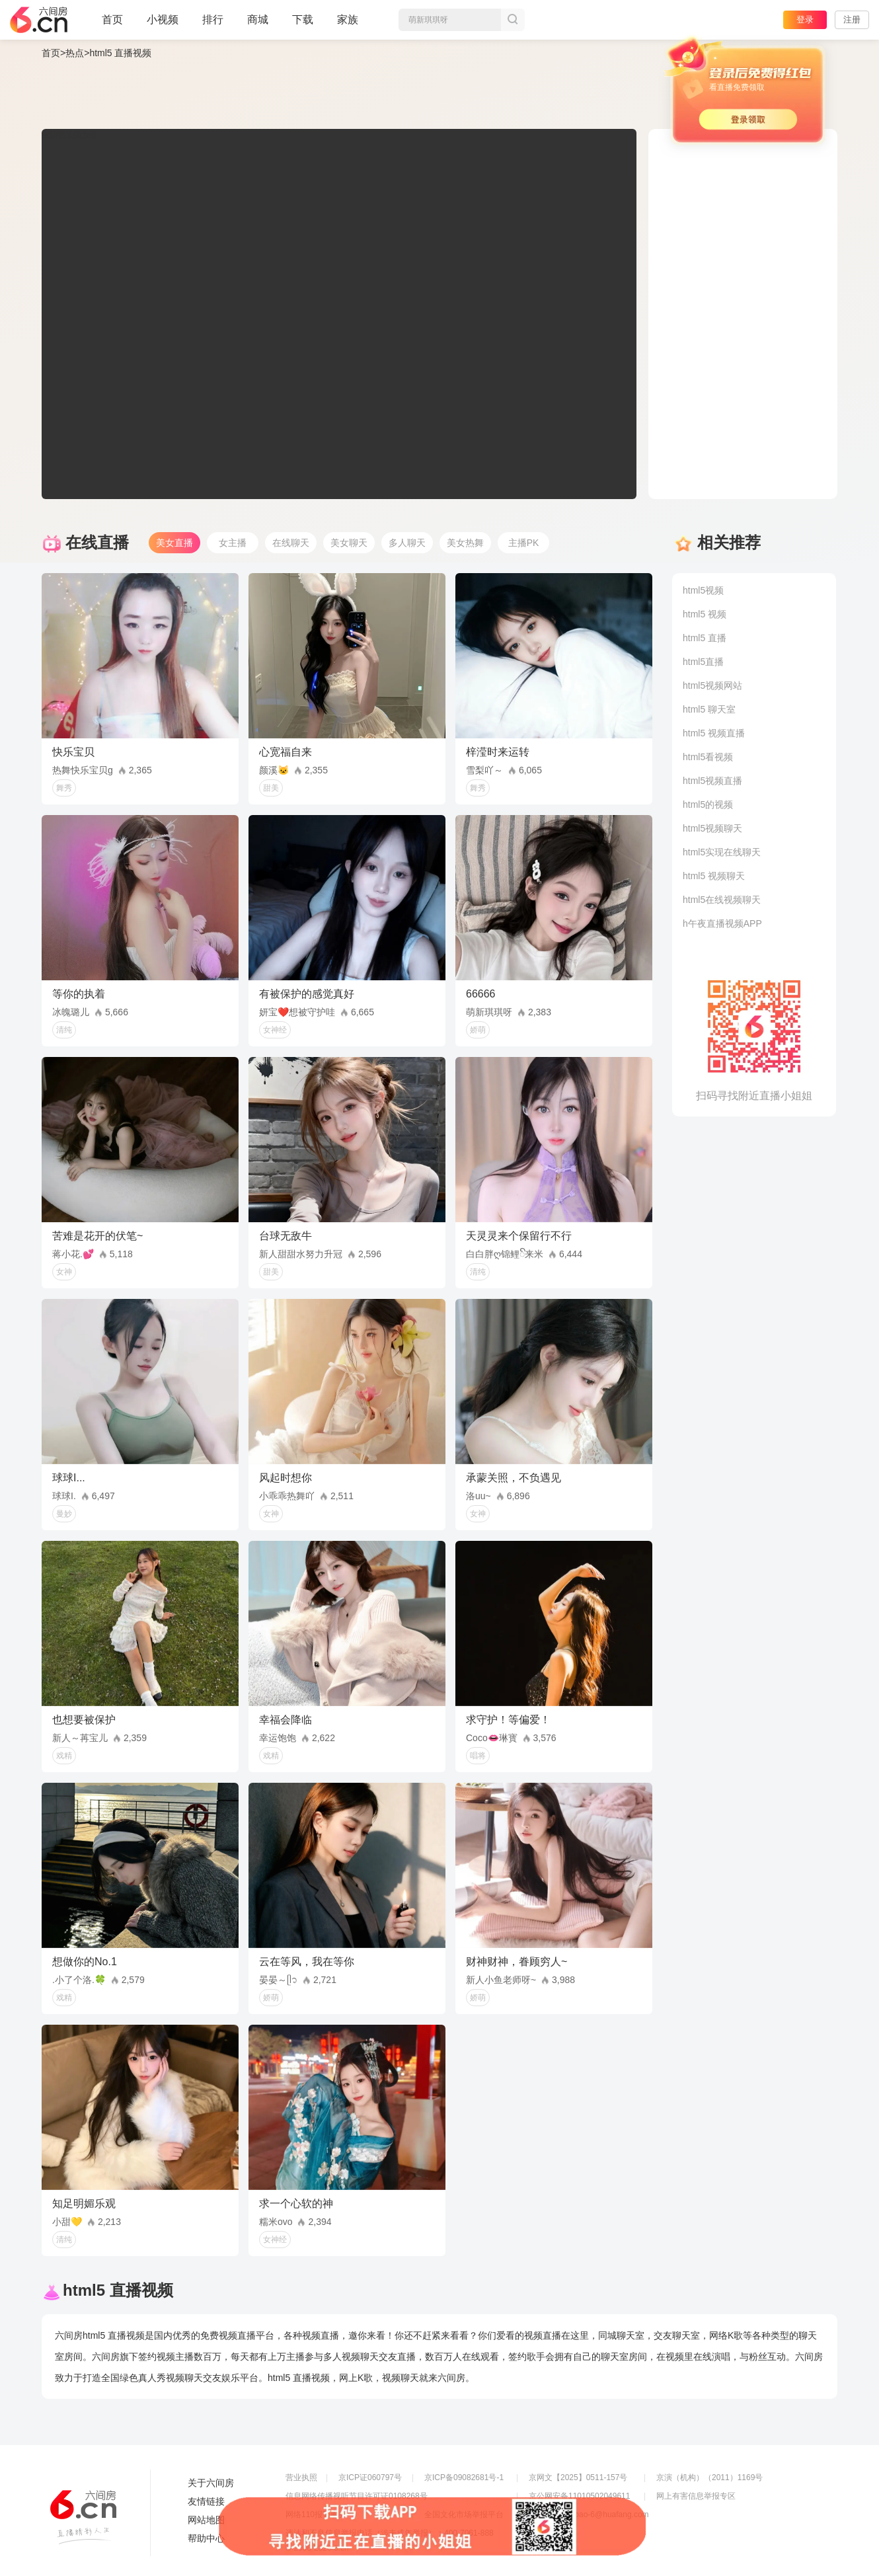 Image resolution: width=879 pixels, height=2576 pixels. I want to click on html5 直播, so click(704, 638).